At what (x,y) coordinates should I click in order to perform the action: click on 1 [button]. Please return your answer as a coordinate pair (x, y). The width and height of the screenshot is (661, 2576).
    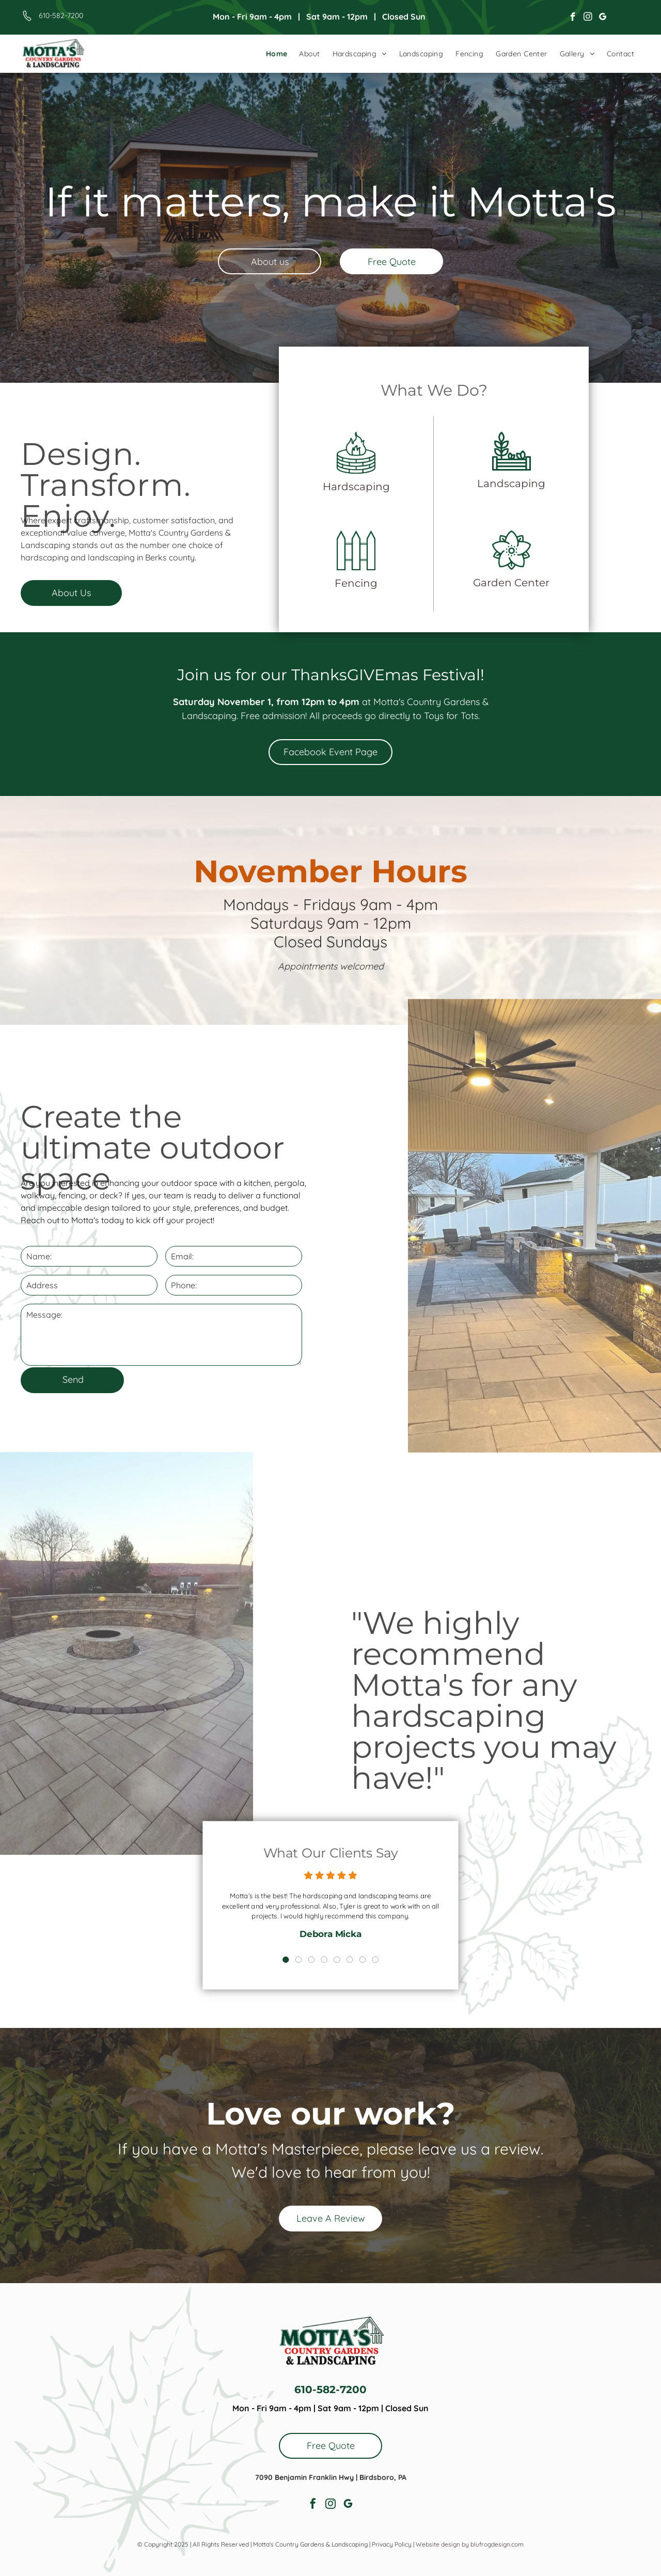
    Looking at the image, I should click on (301, 1941).